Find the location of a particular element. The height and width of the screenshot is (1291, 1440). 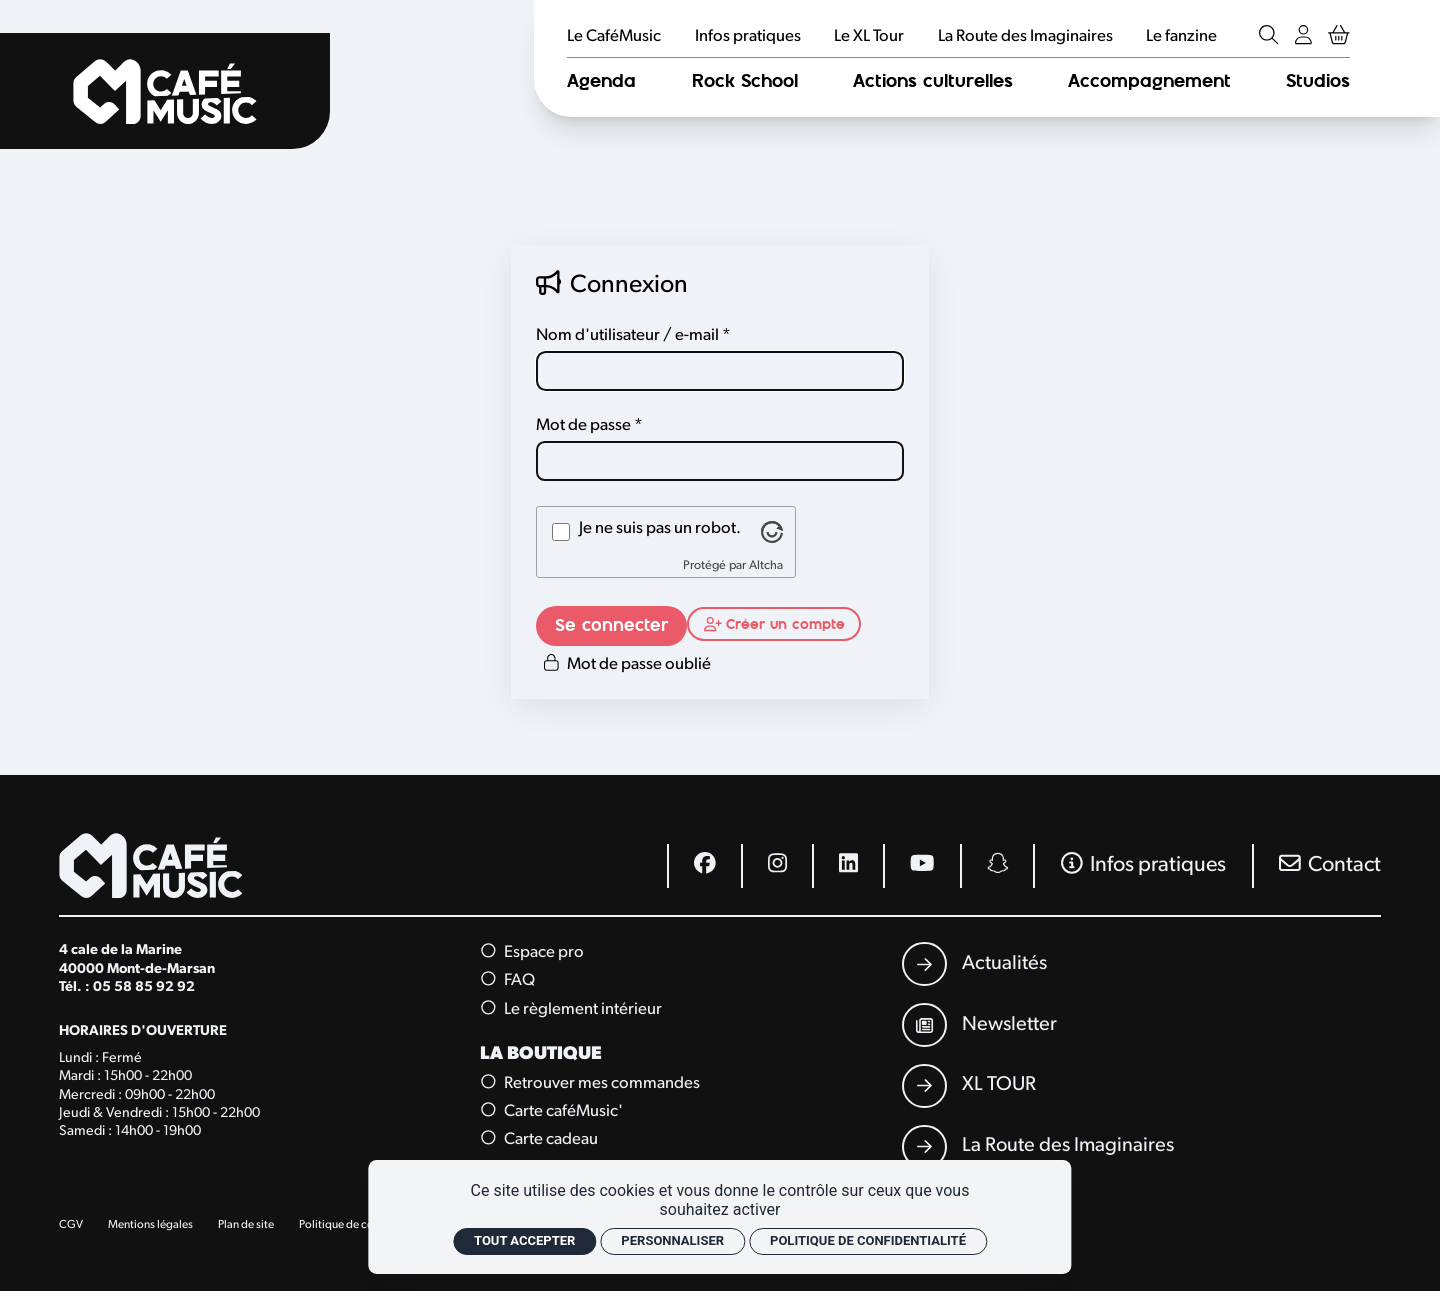

[Youtube] is located at coordinates (921, 866).